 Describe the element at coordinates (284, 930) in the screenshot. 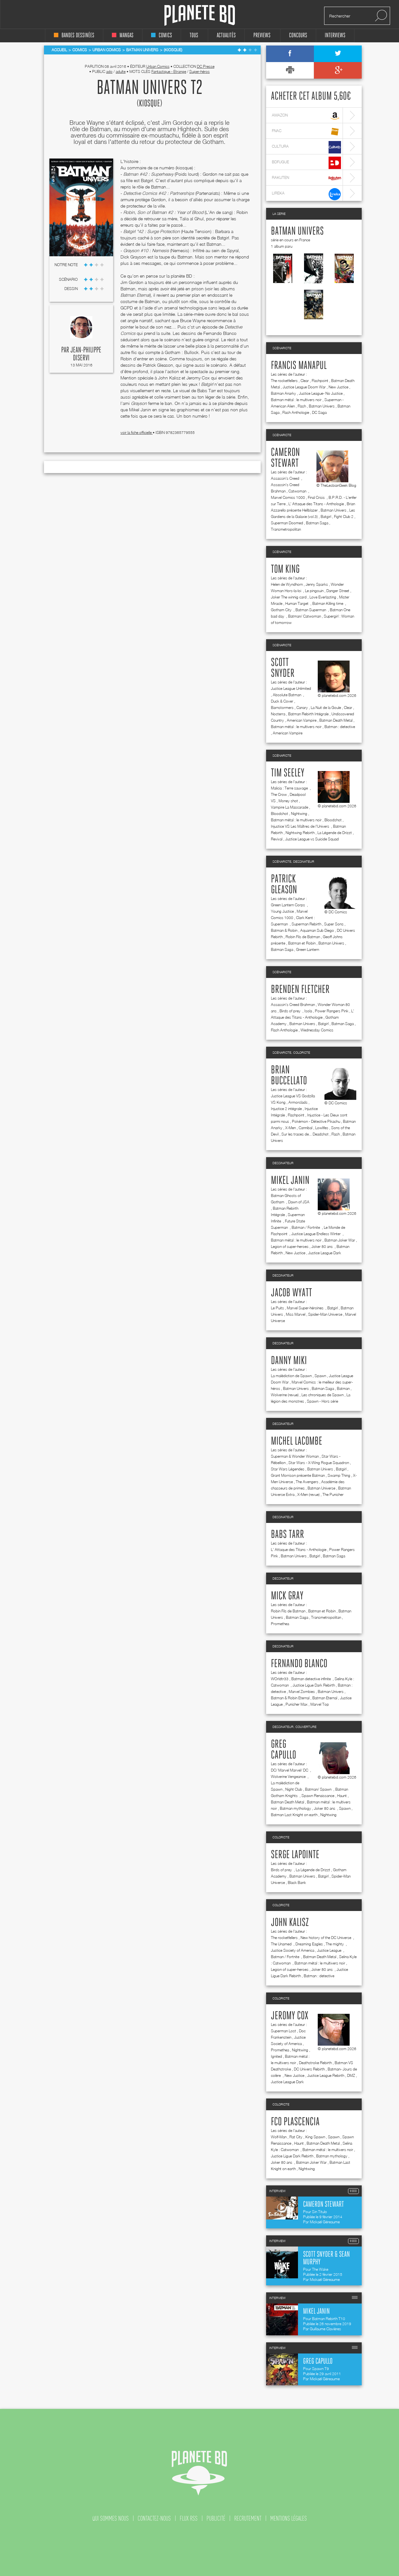

I see `Batman & Robin` at that location.